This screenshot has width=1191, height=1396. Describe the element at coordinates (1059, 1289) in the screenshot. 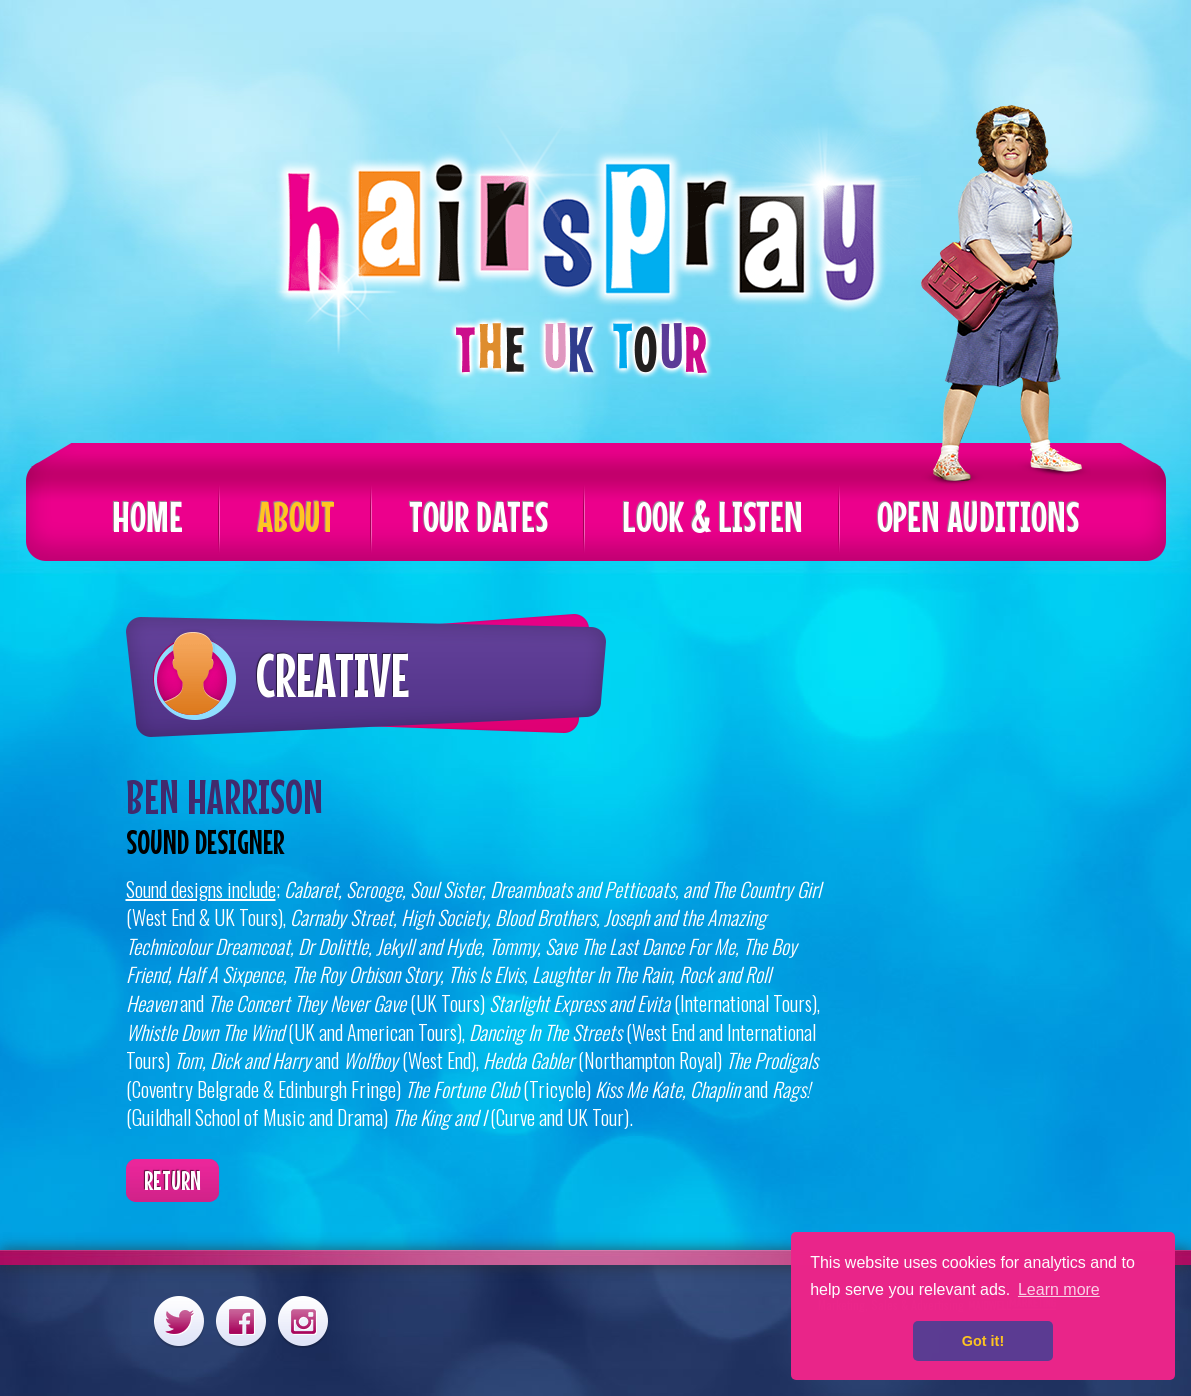

I see `Learn more [button]` at that location.